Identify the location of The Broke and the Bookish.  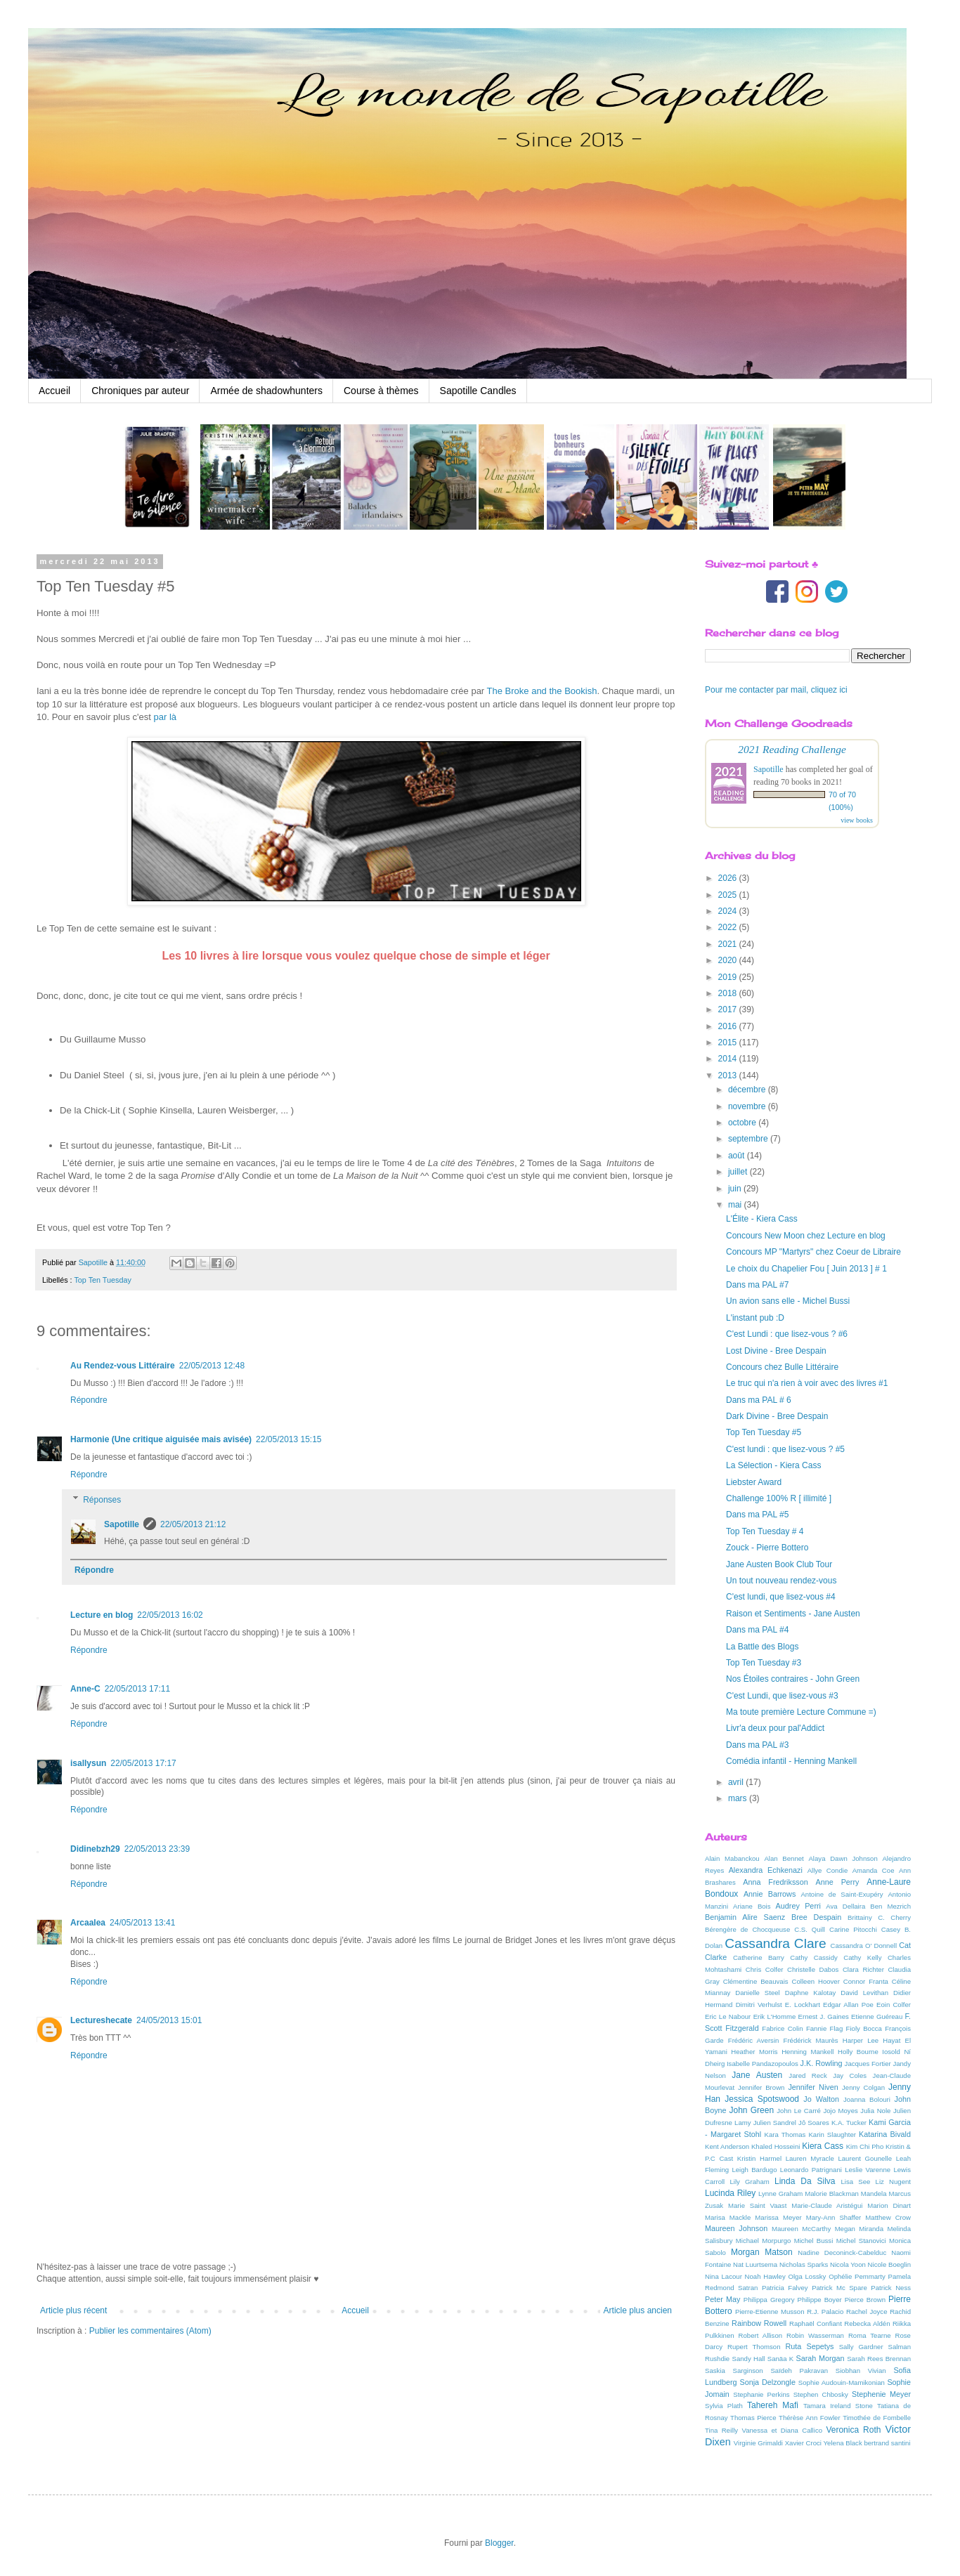
(542, 691).